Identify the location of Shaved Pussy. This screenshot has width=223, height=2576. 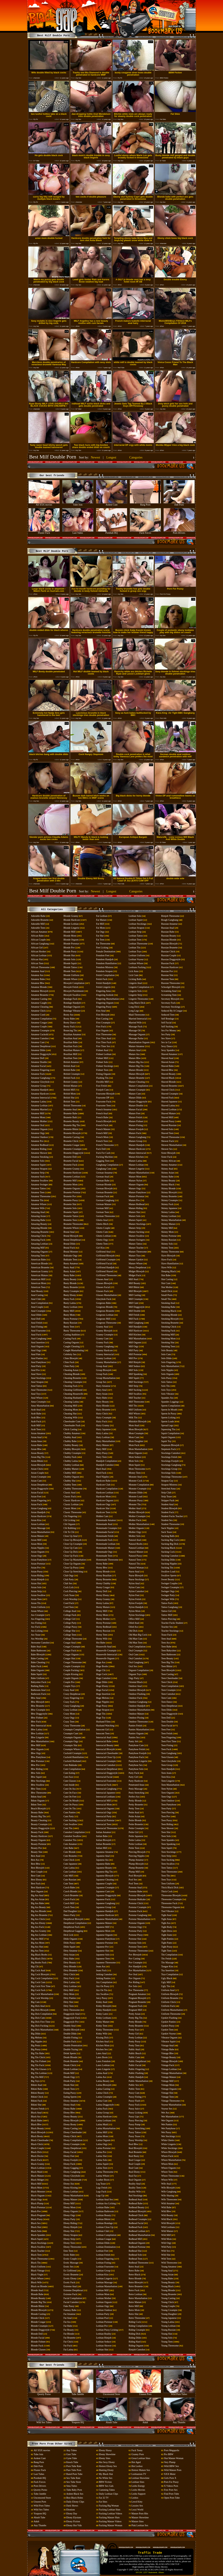
(167, 1121).